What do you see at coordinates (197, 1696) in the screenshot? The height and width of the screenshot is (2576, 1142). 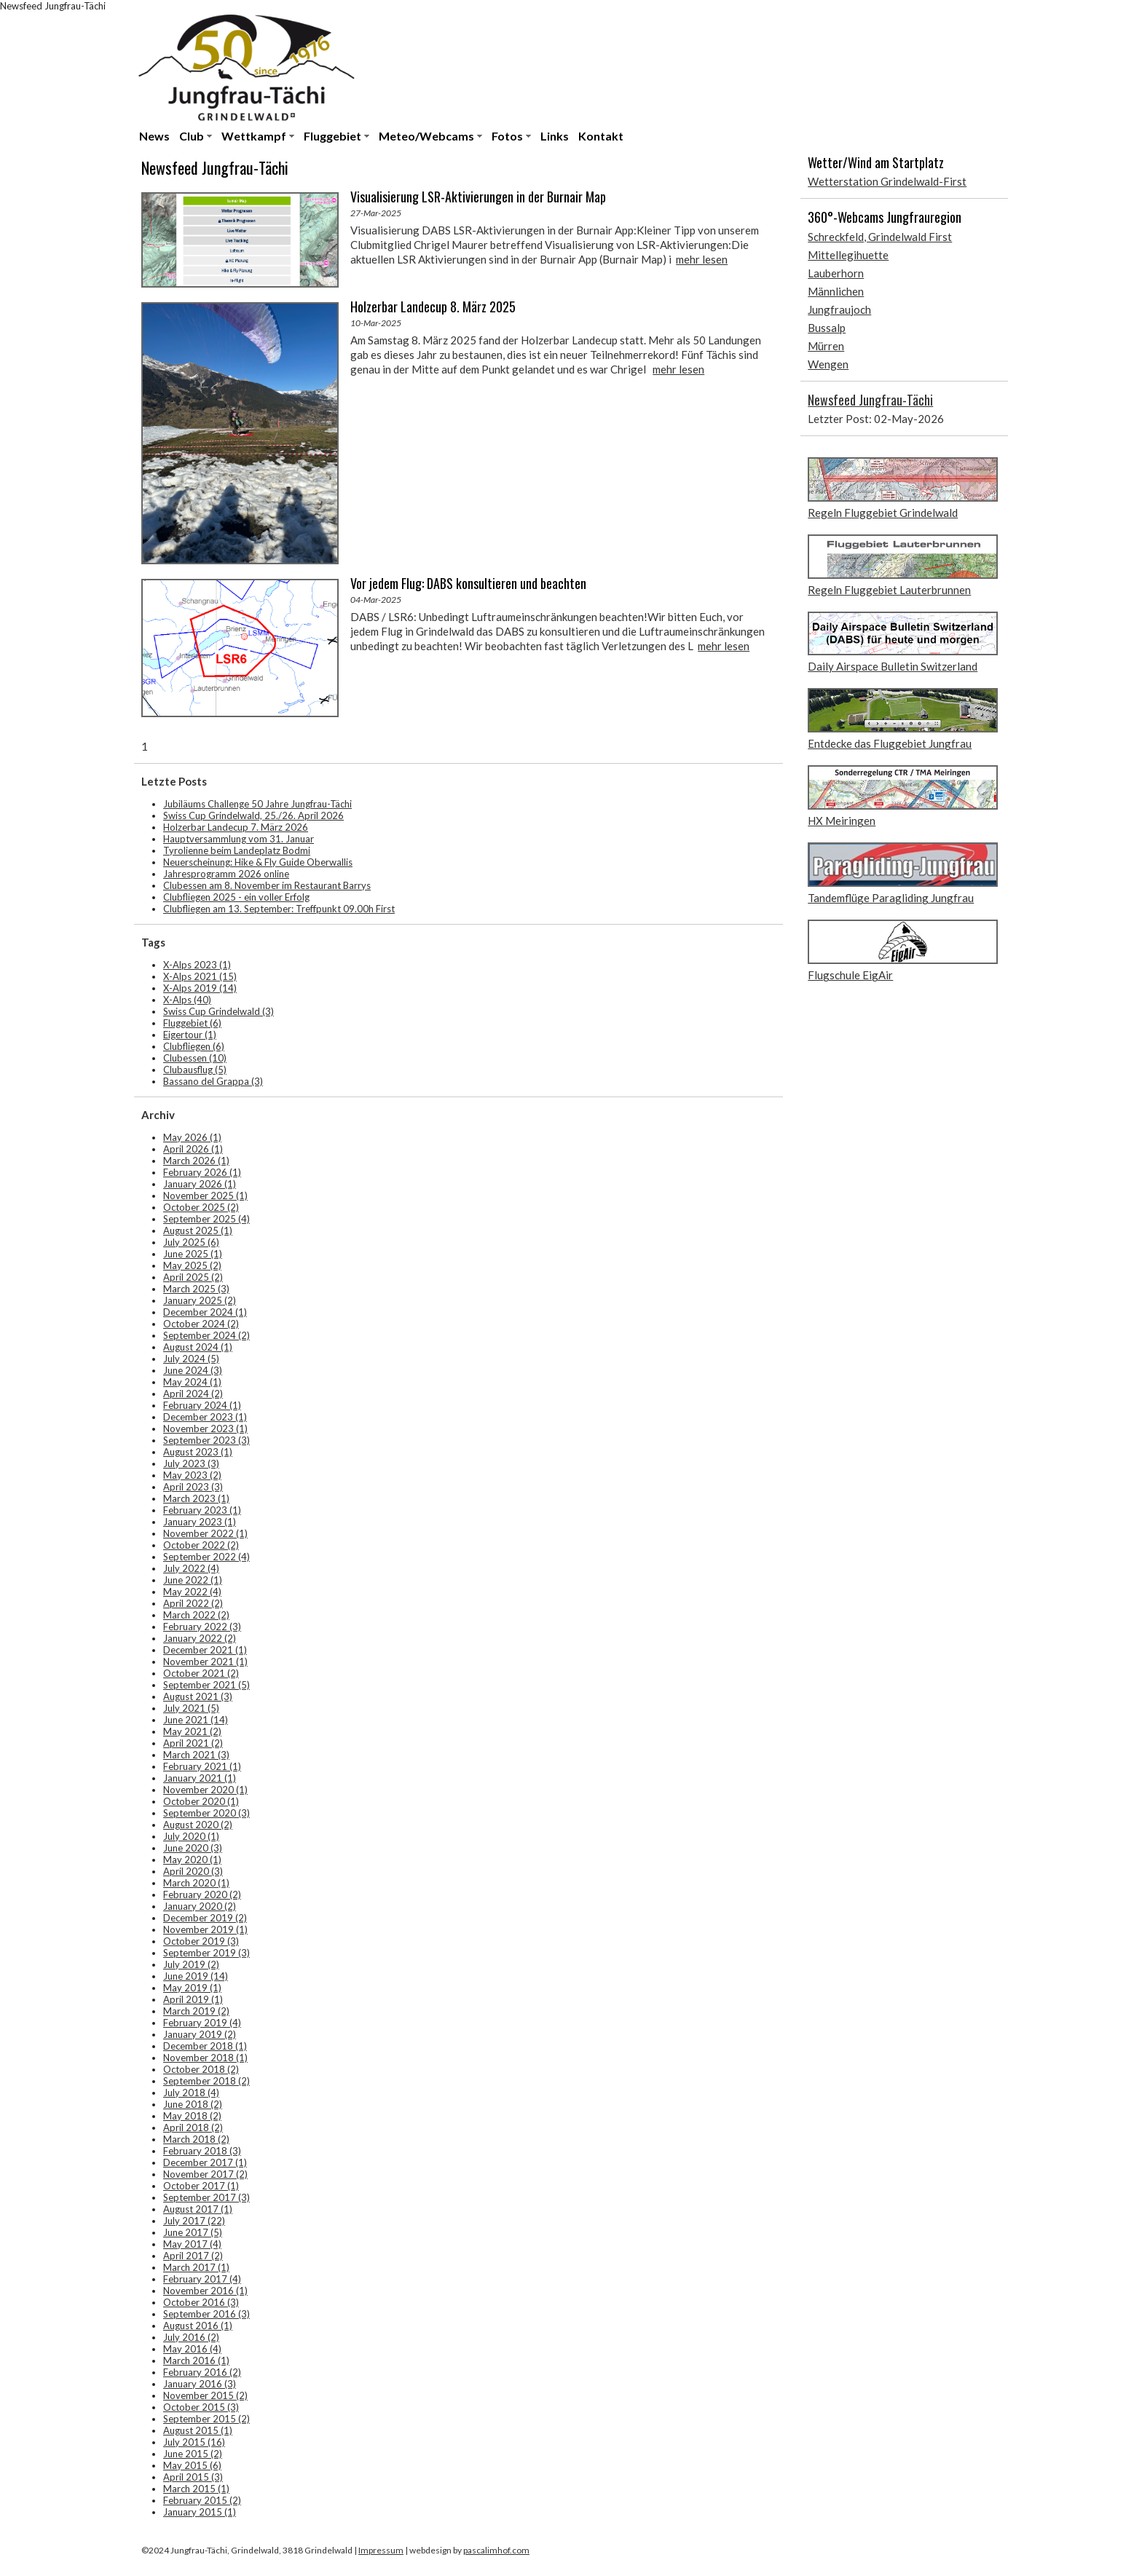 I see `August 2021 (3)` at bounding box center [197, 1696].